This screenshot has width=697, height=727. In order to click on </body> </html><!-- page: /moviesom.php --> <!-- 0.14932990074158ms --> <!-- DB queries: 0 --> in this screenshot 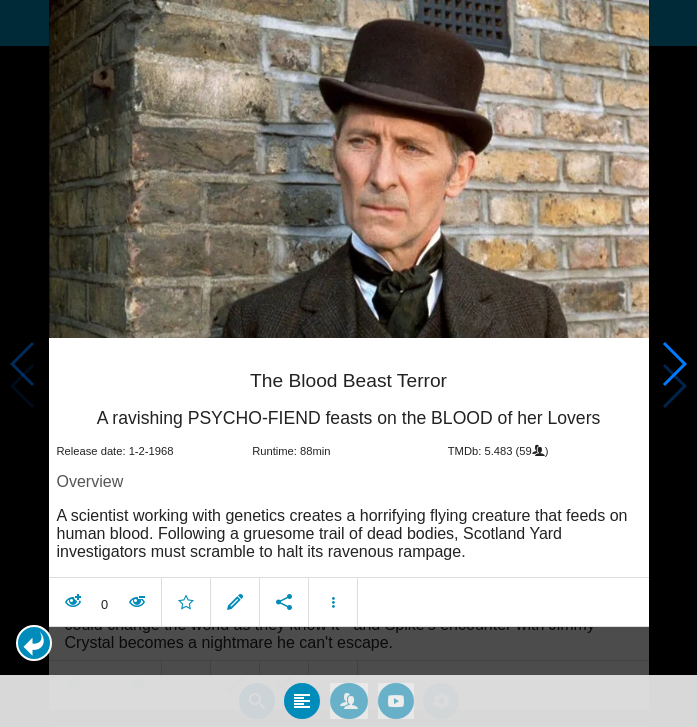, I will do `click(348, 363)`.